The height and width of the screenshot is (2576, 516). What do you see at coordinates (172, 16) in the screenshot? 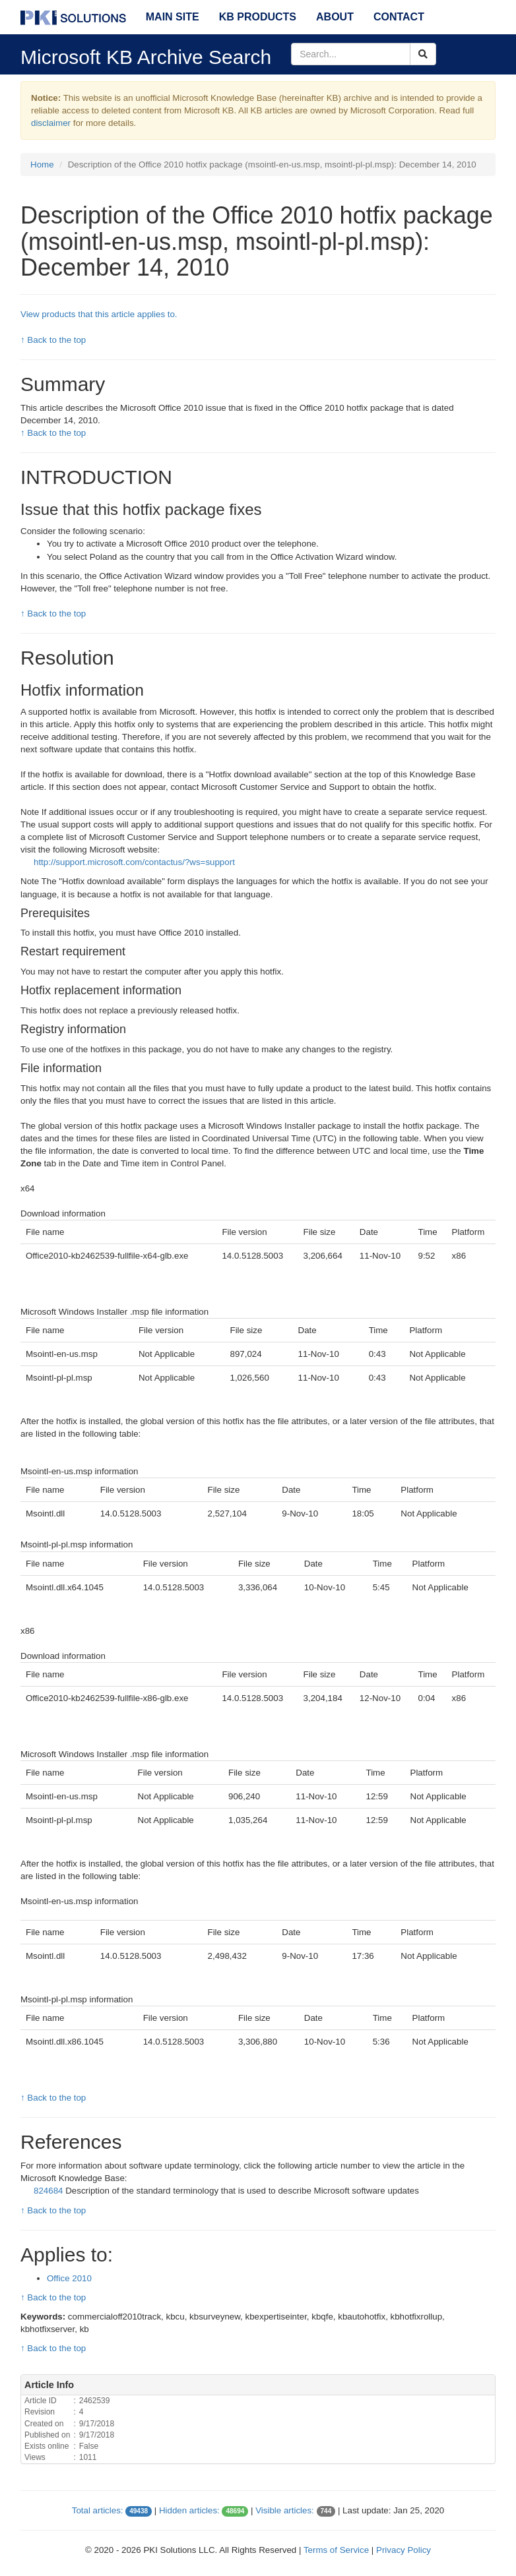
I see `Main Site` at bounding box center [172, 16].